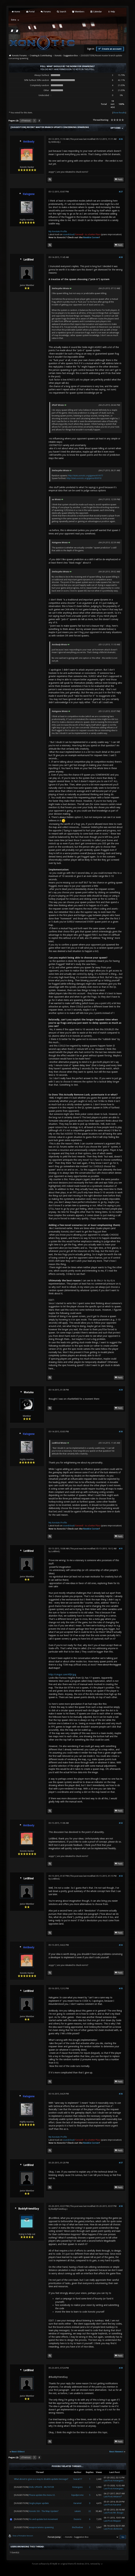 This screenshot has height=2576, width=135. I want to click on Antibody, so click(55, 142).